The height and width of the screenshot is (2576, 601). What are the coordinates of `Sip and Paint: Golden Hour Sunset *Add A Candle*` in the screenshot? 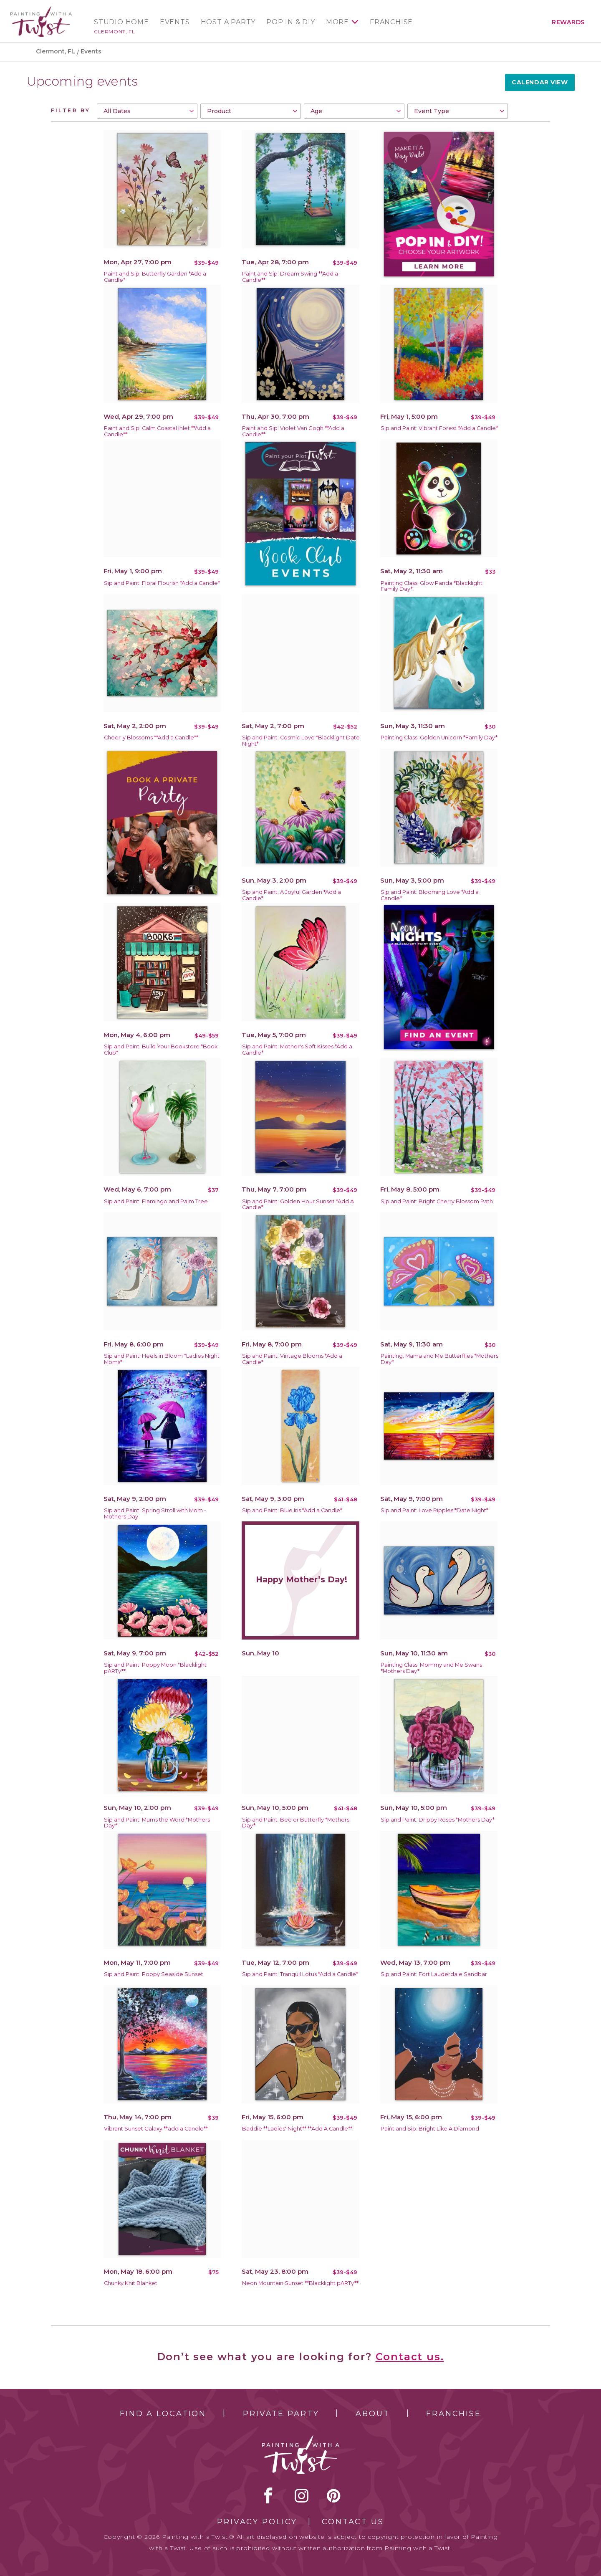 It's located at (298, 1204).